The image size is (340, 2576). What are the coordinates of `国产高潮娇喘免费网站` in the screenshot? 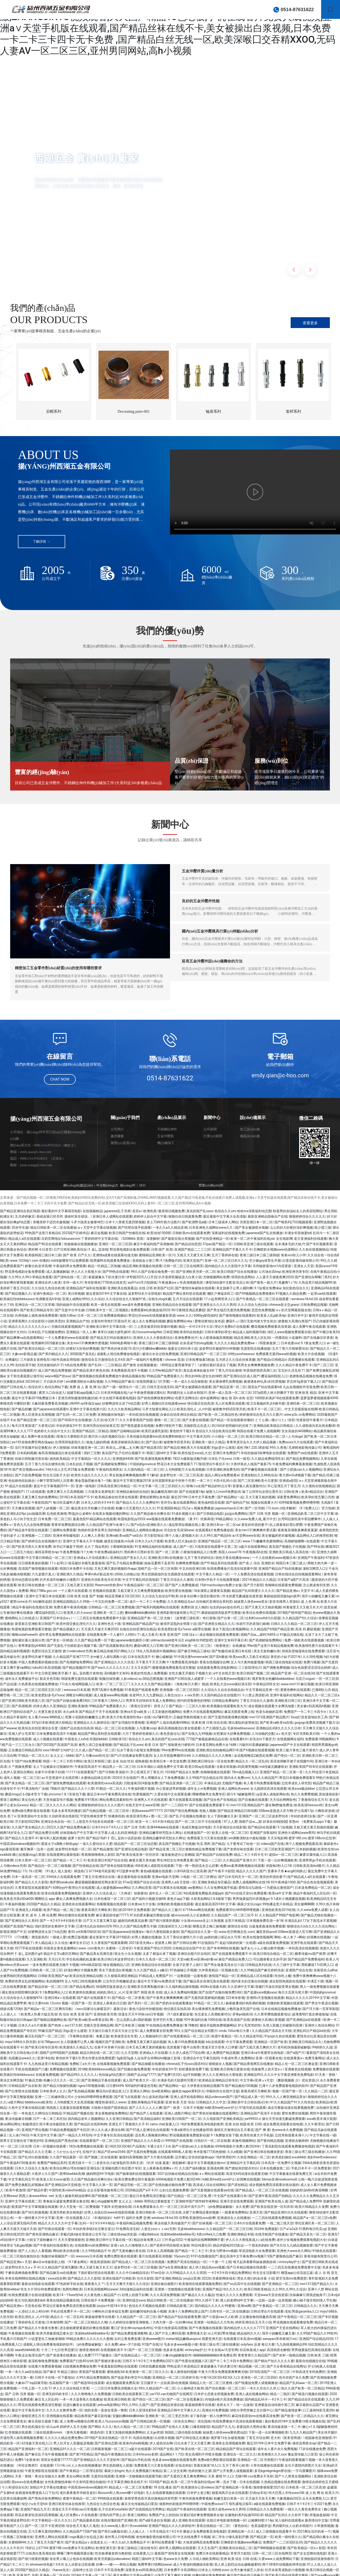 It's located at (111, 1463).